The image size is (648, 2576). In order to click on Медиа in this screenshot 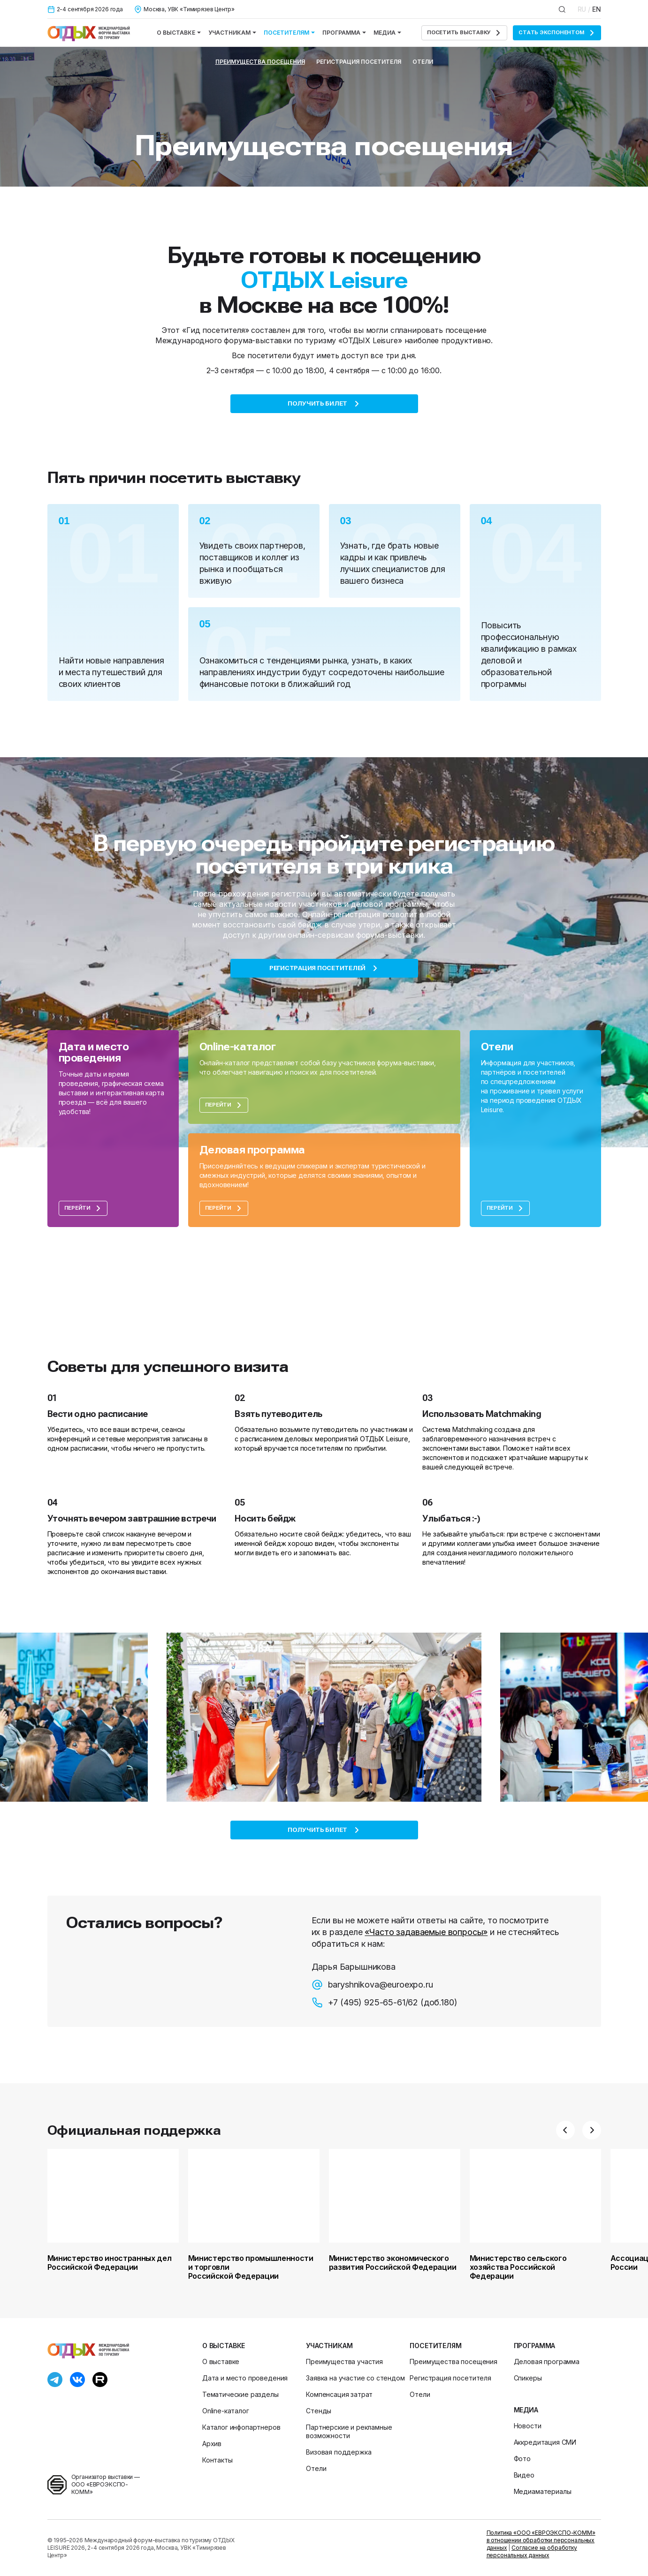, I will do `click(387, 32)`.